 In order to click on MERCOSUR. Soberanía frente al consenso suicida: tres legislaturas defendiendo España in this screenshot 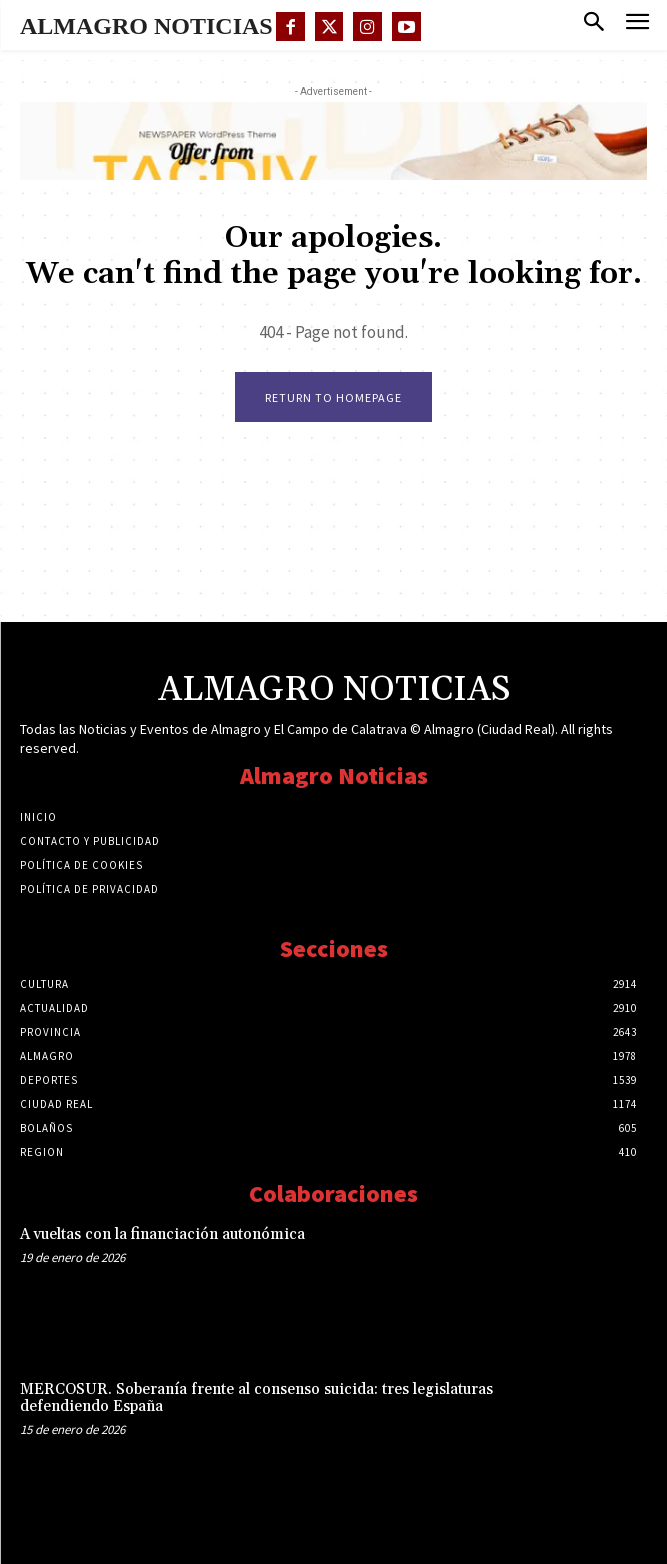, I will do `click(256, 1398)`.